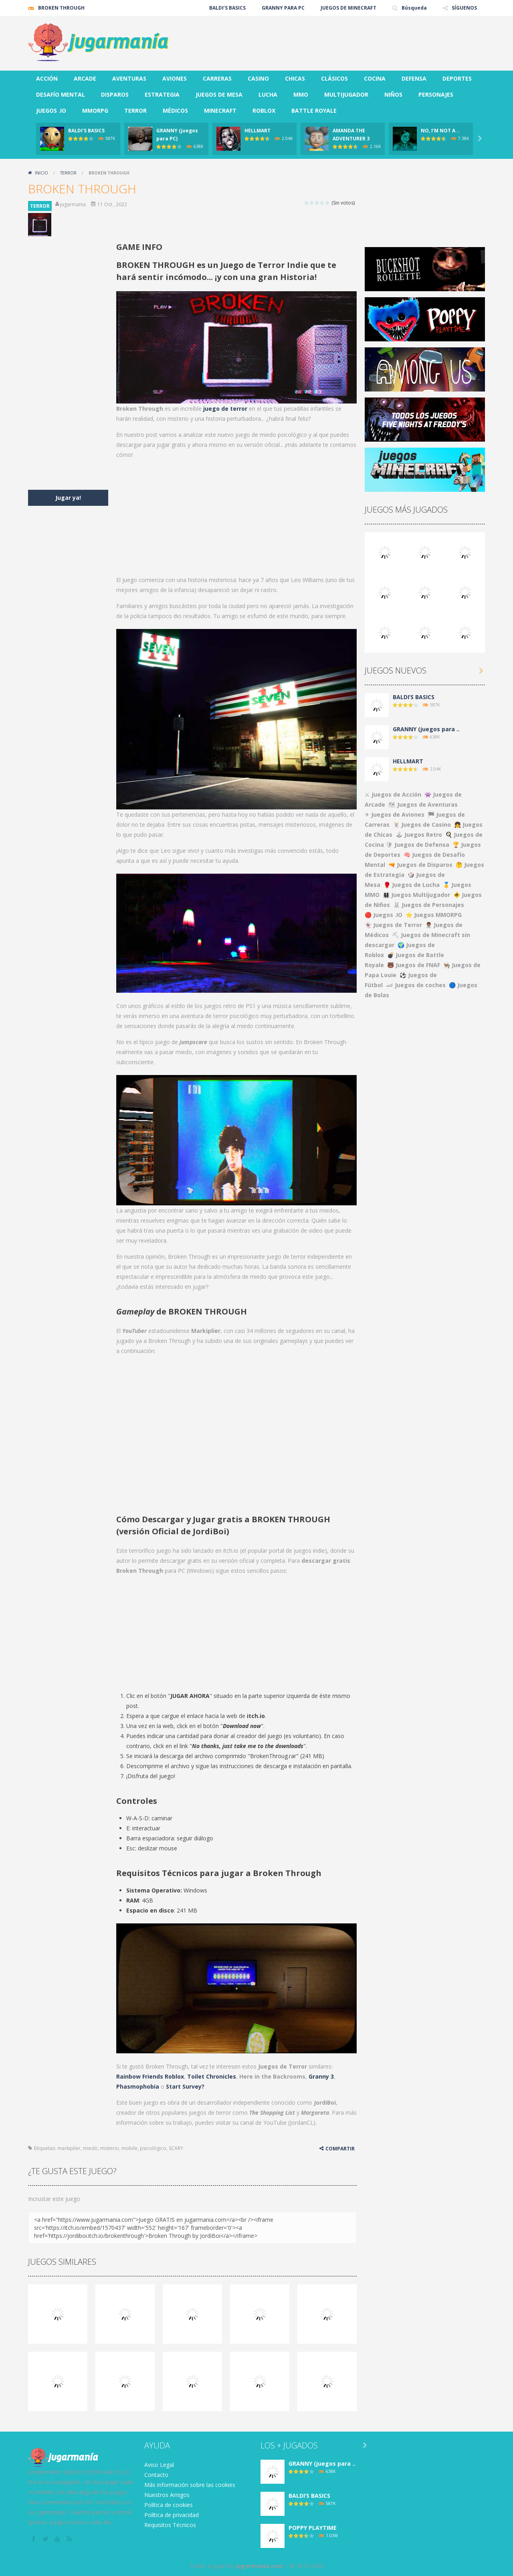 This screenshot has width=513, height=2576. What do you see at coordinates (220, 110) in the screenshot?
I see `MINECRAFT` at bounding box center [220, 110].